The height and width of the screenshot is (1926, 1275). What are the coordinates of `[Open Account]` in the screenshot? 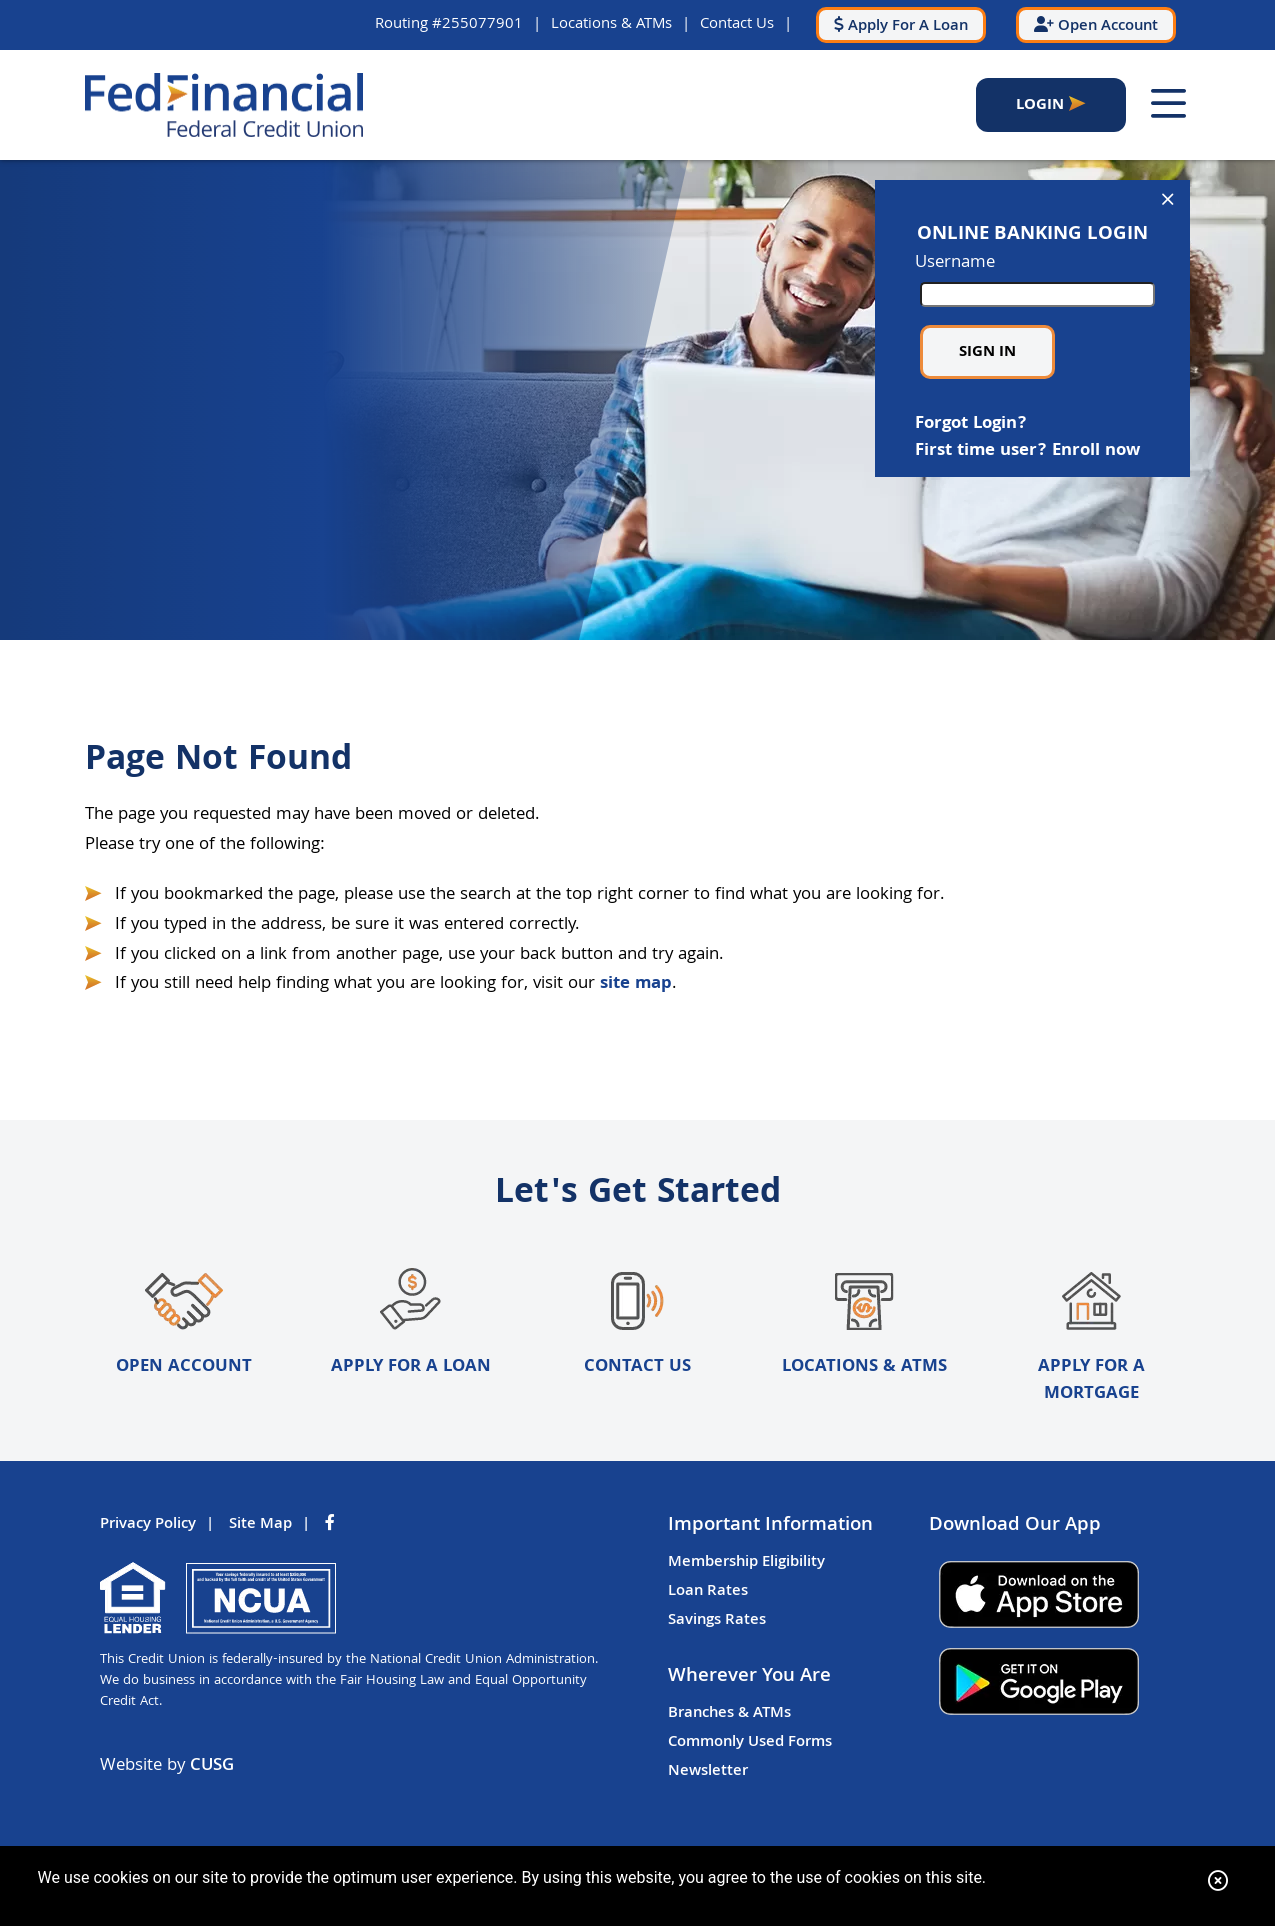 It's located at (1096, 25).